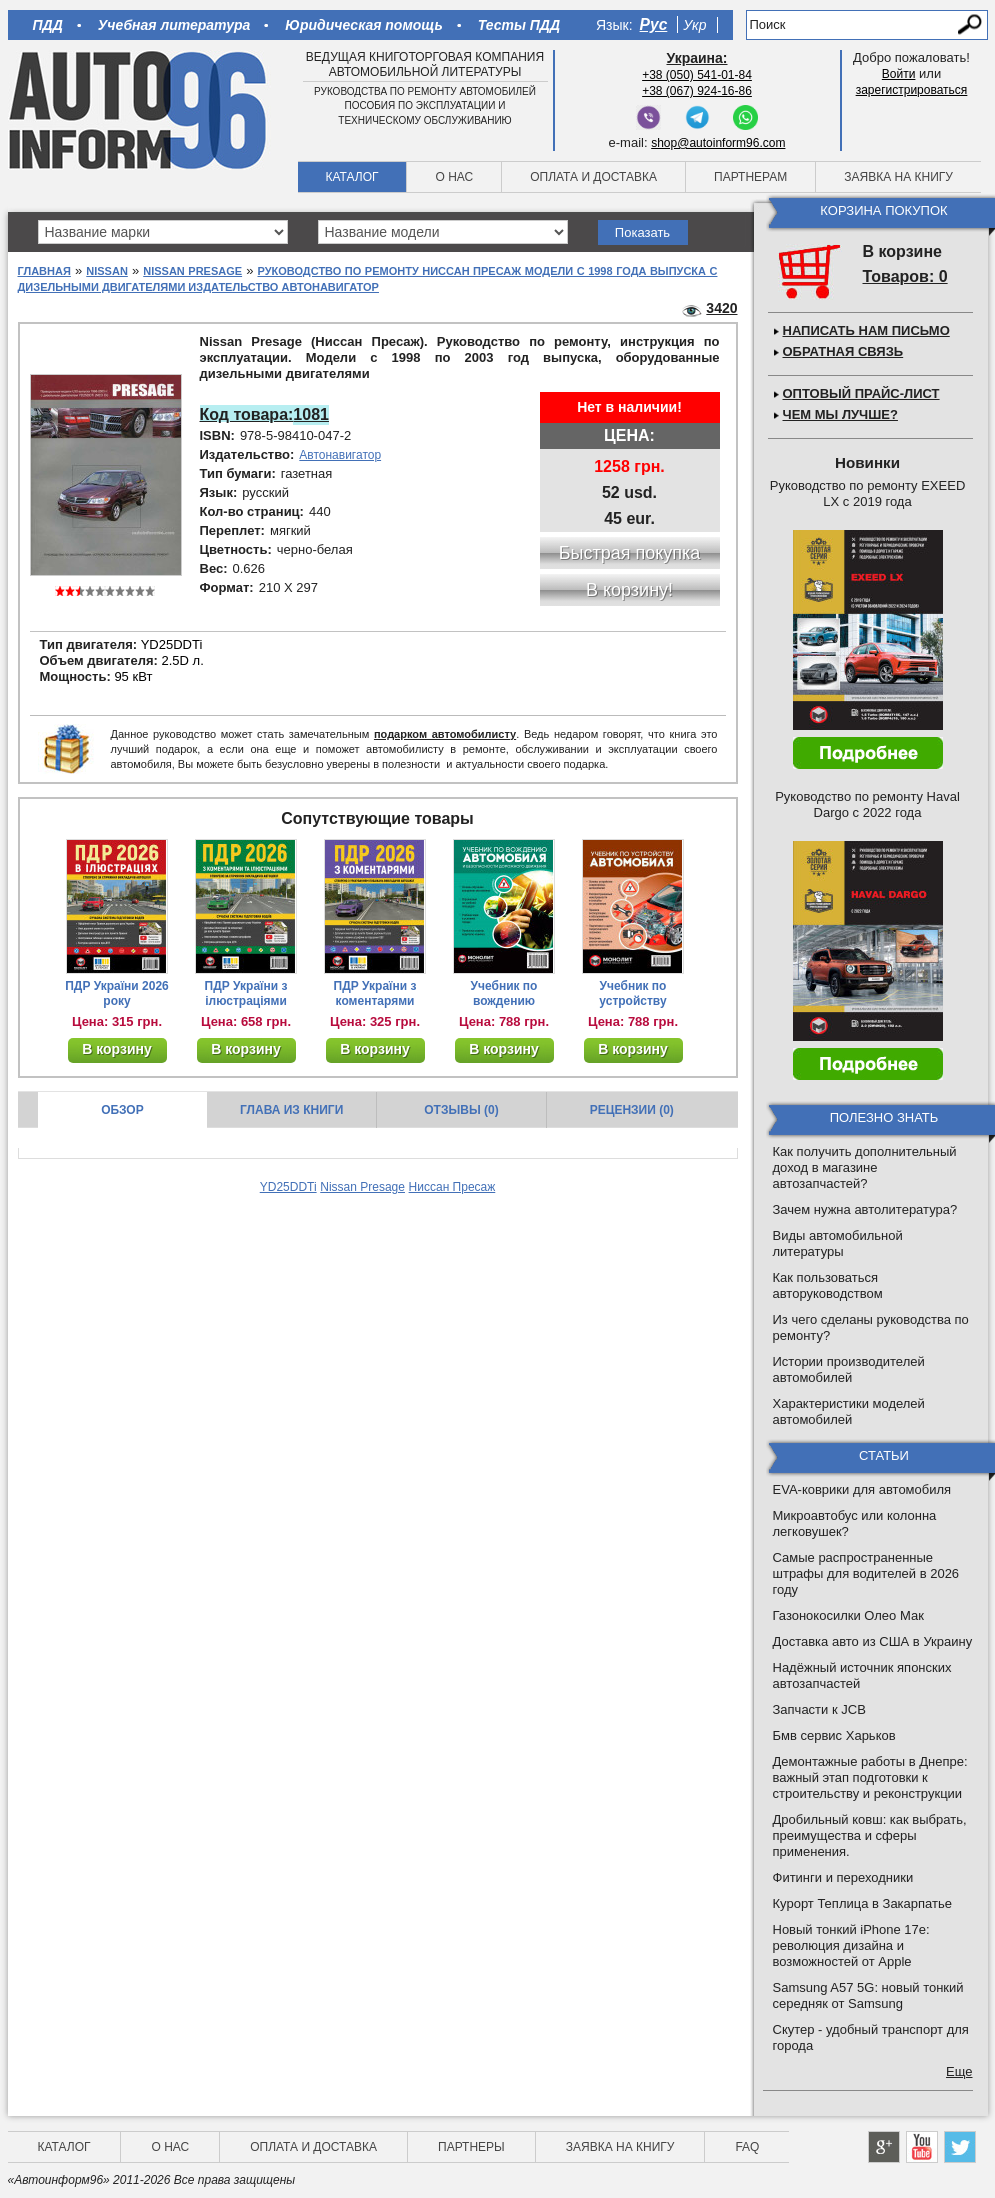  I want to click on Дробильный ковш: как выбрать, преимущества и сферы применения., so click(870, 1835).